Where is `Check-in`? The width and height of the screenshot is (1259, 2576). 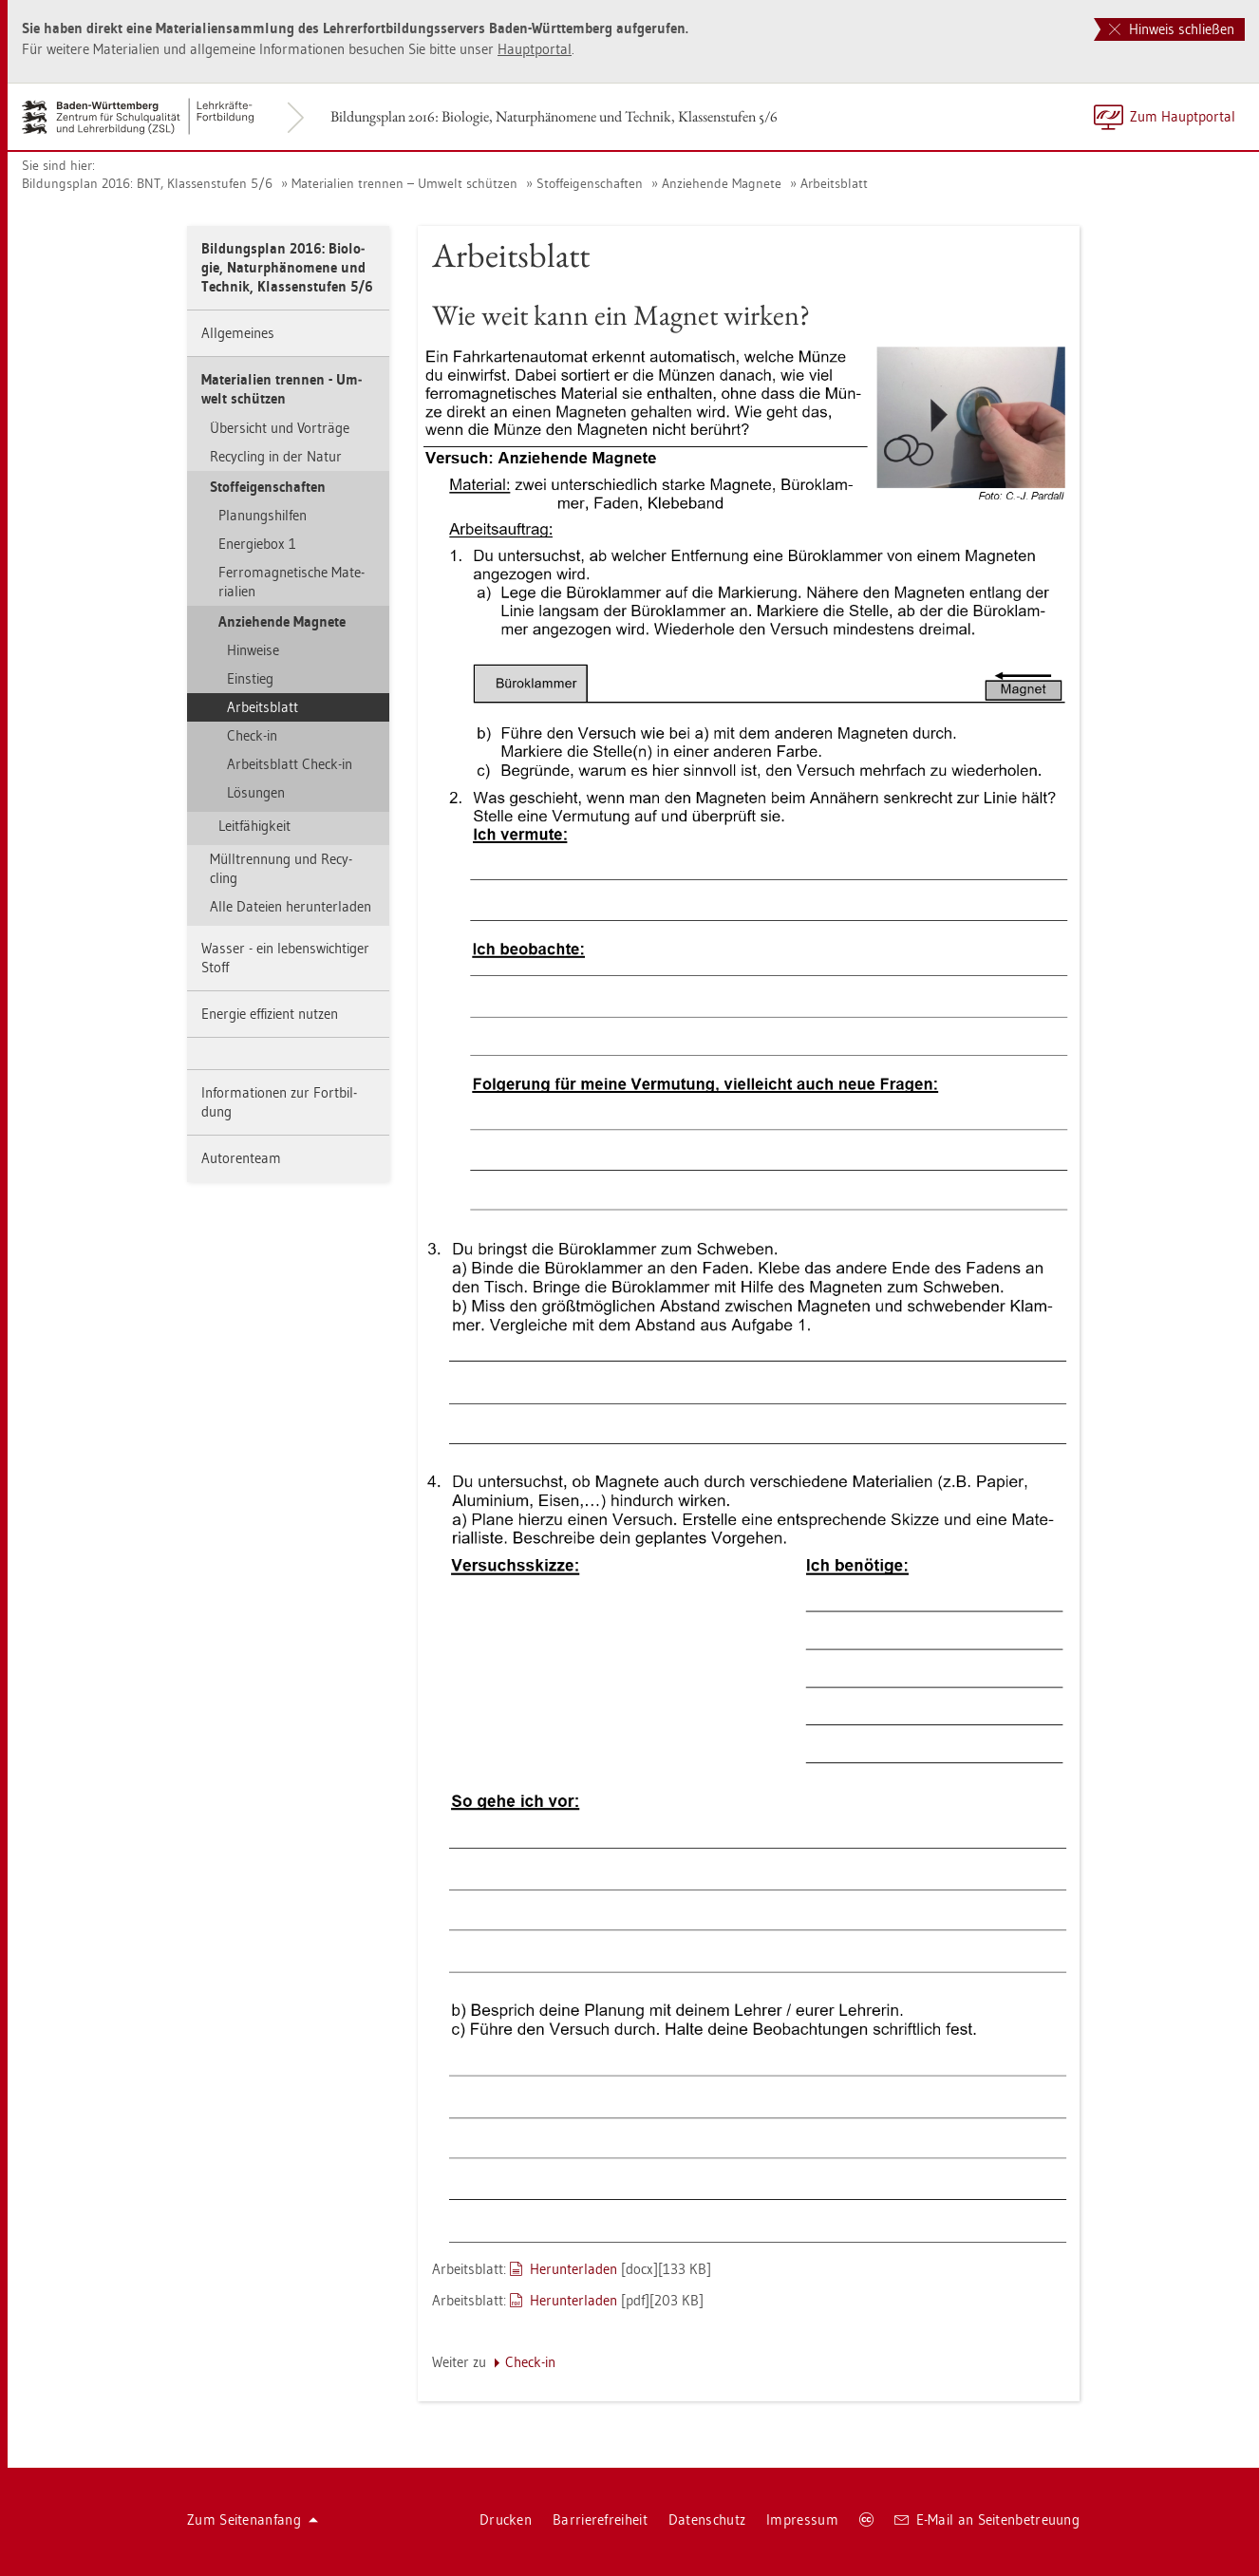
Check-in is located at coordinates (252, 735).